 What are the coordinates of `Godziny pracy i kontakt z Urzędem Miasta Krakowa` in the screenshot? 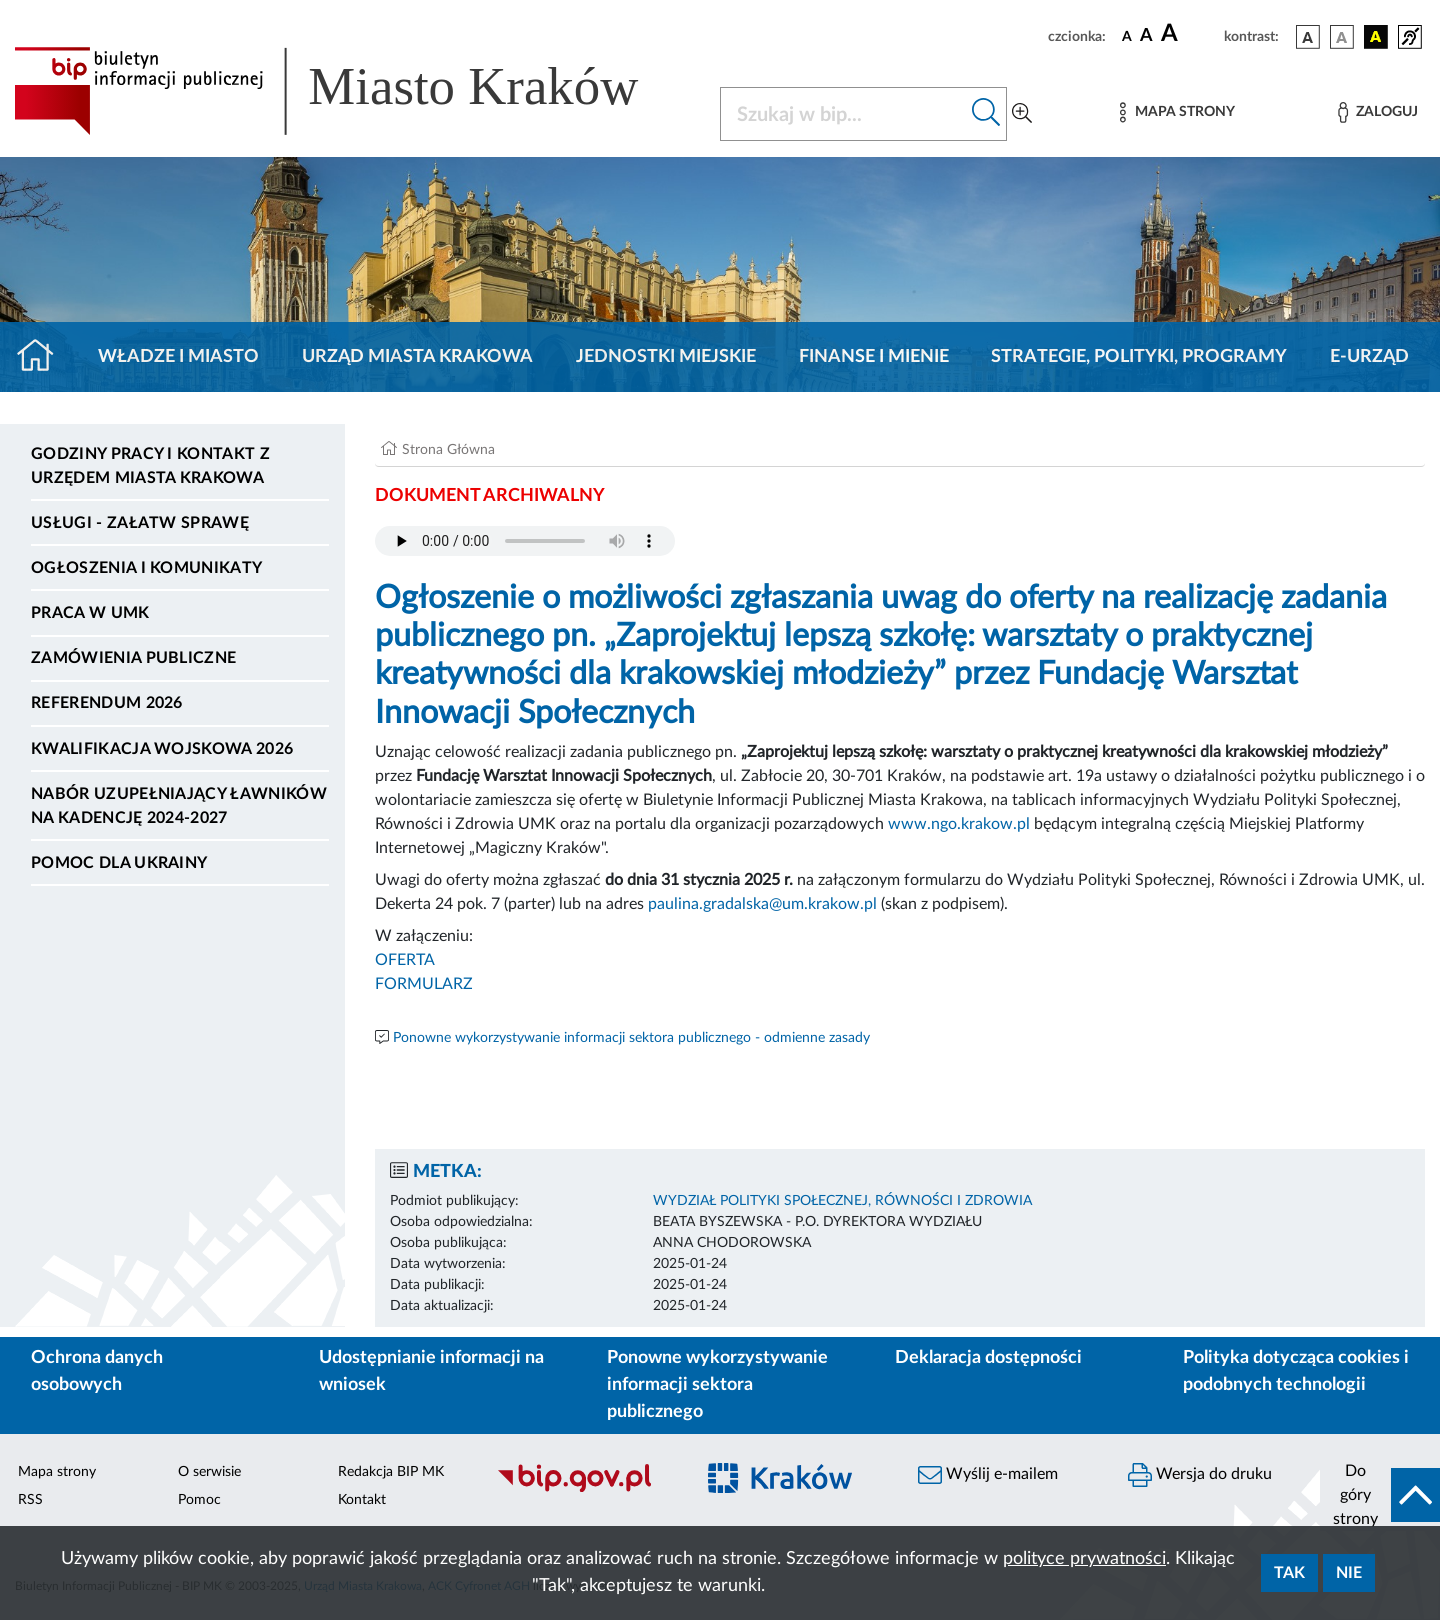 It's located at (150, 466).